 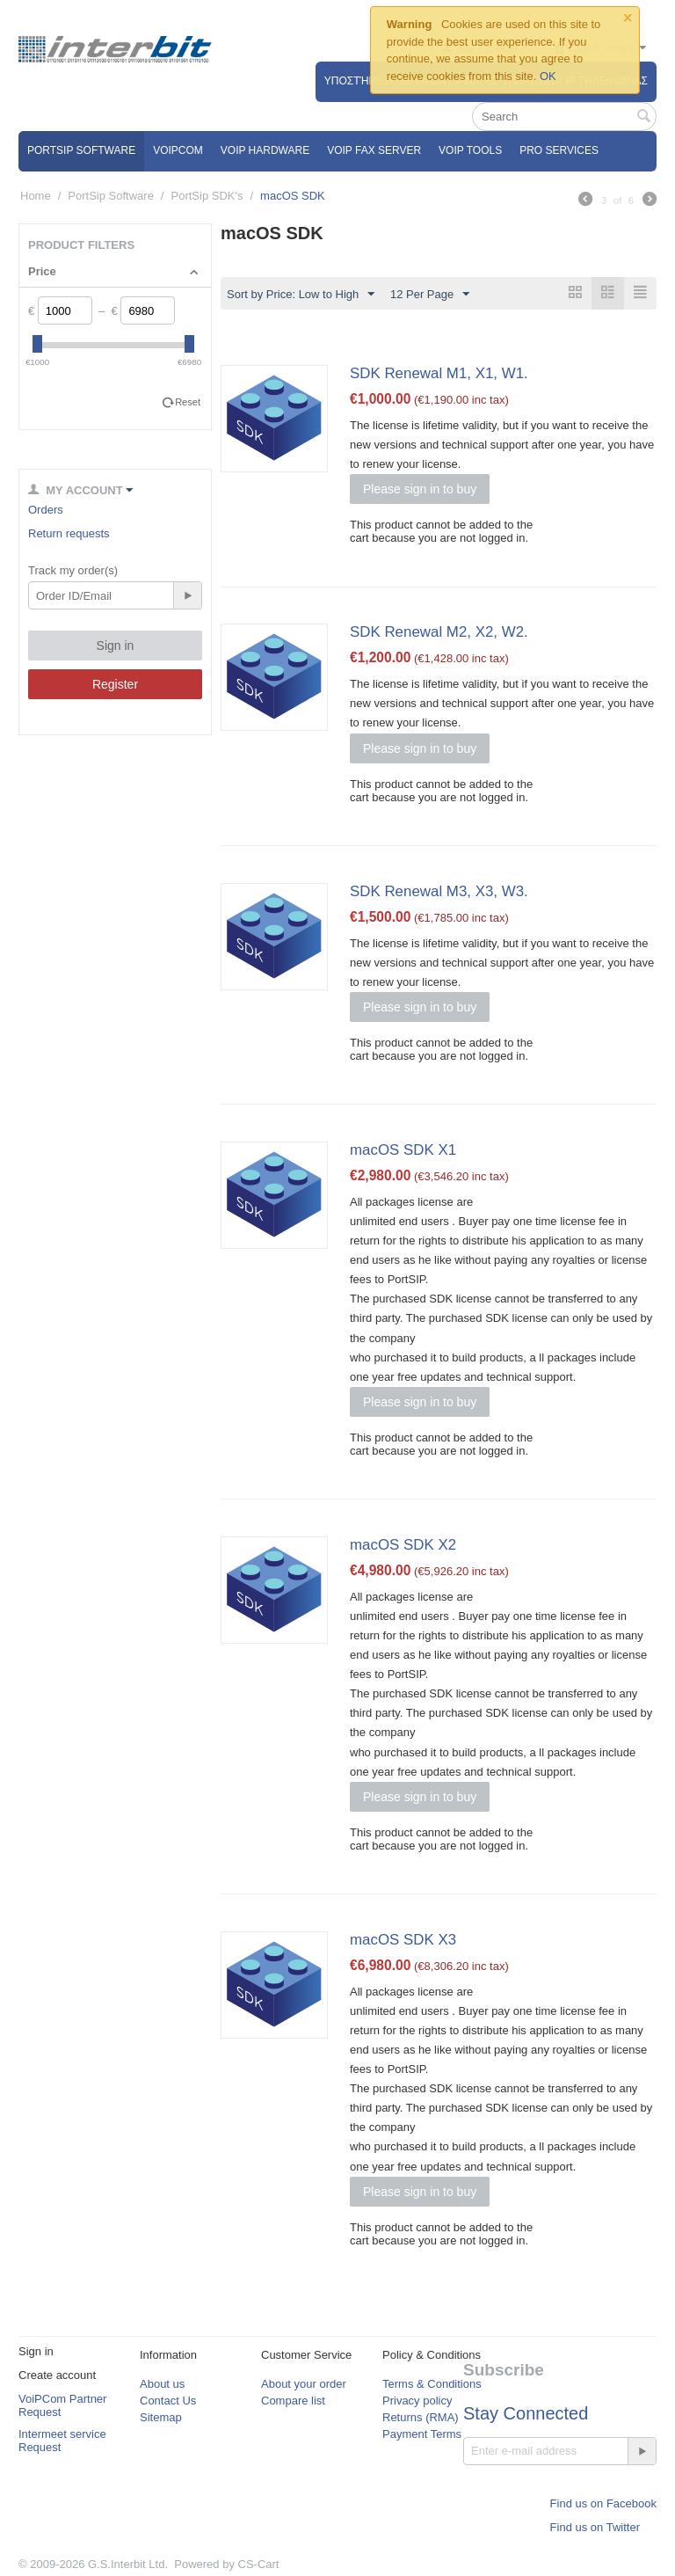 I want to click on Privacy policy, so click(x=417, y=2400).